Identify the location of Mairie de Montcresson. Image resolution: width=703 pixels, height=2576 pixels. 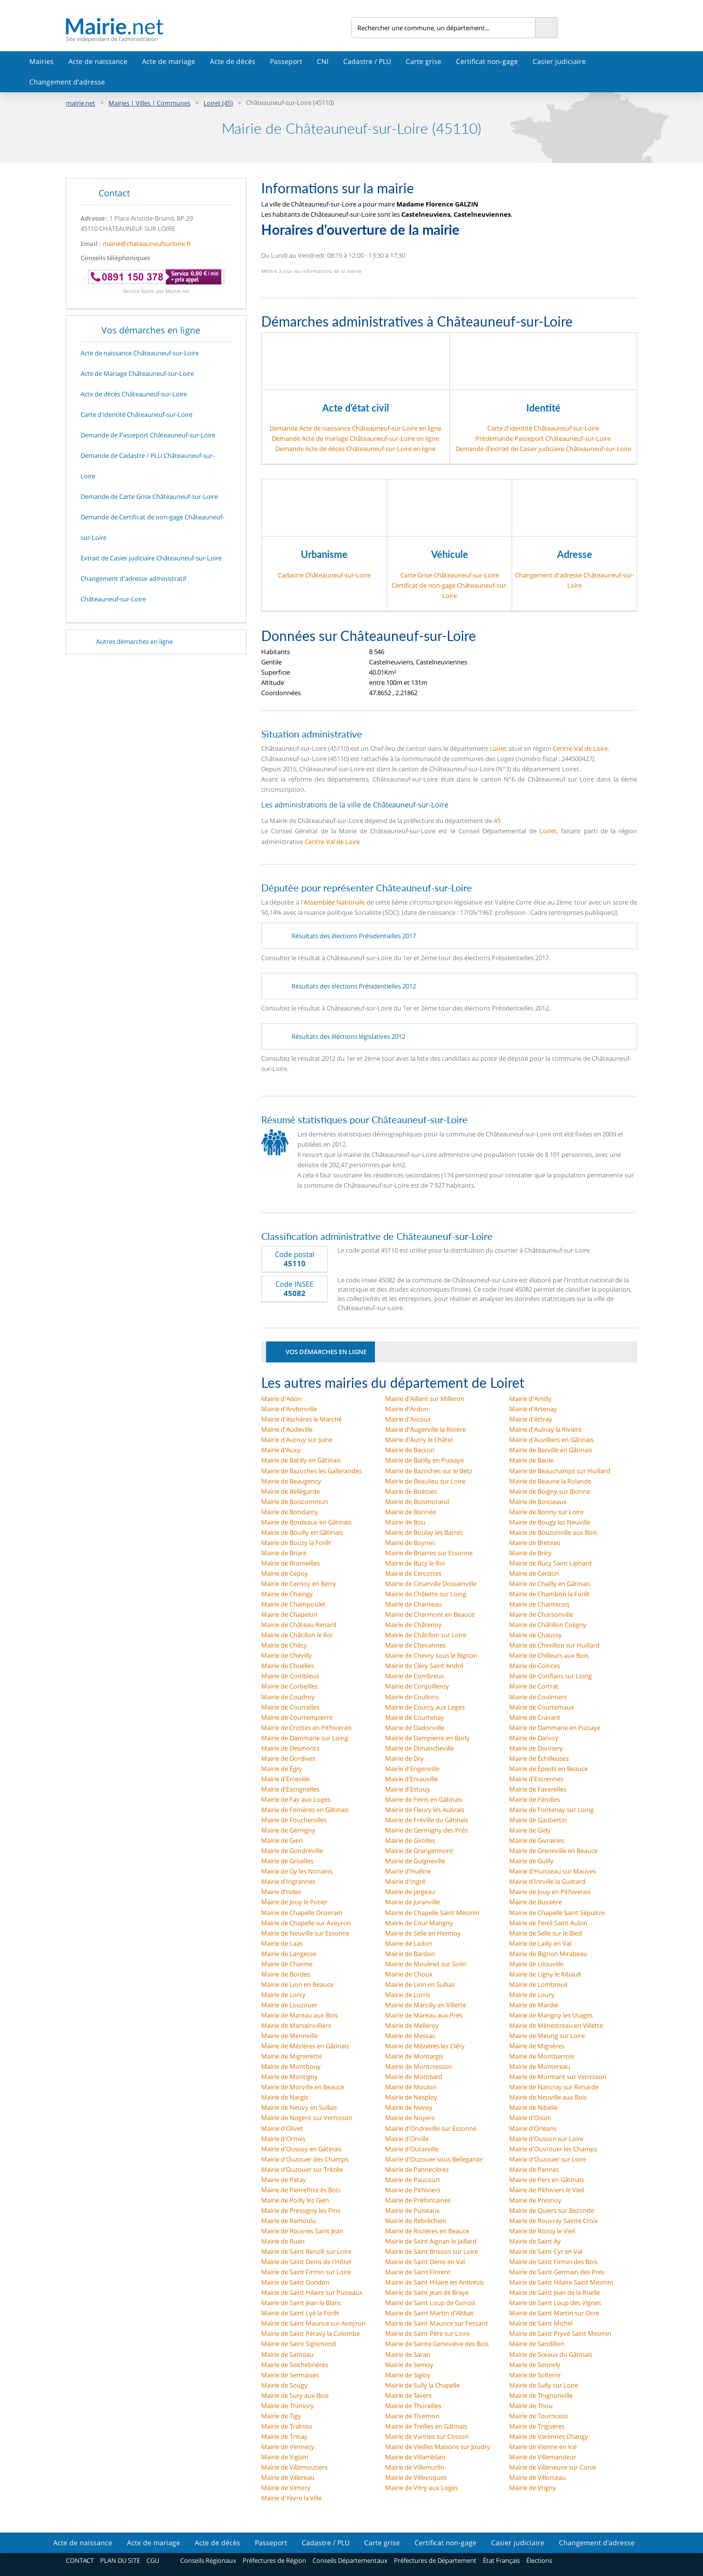
(418, 2066).